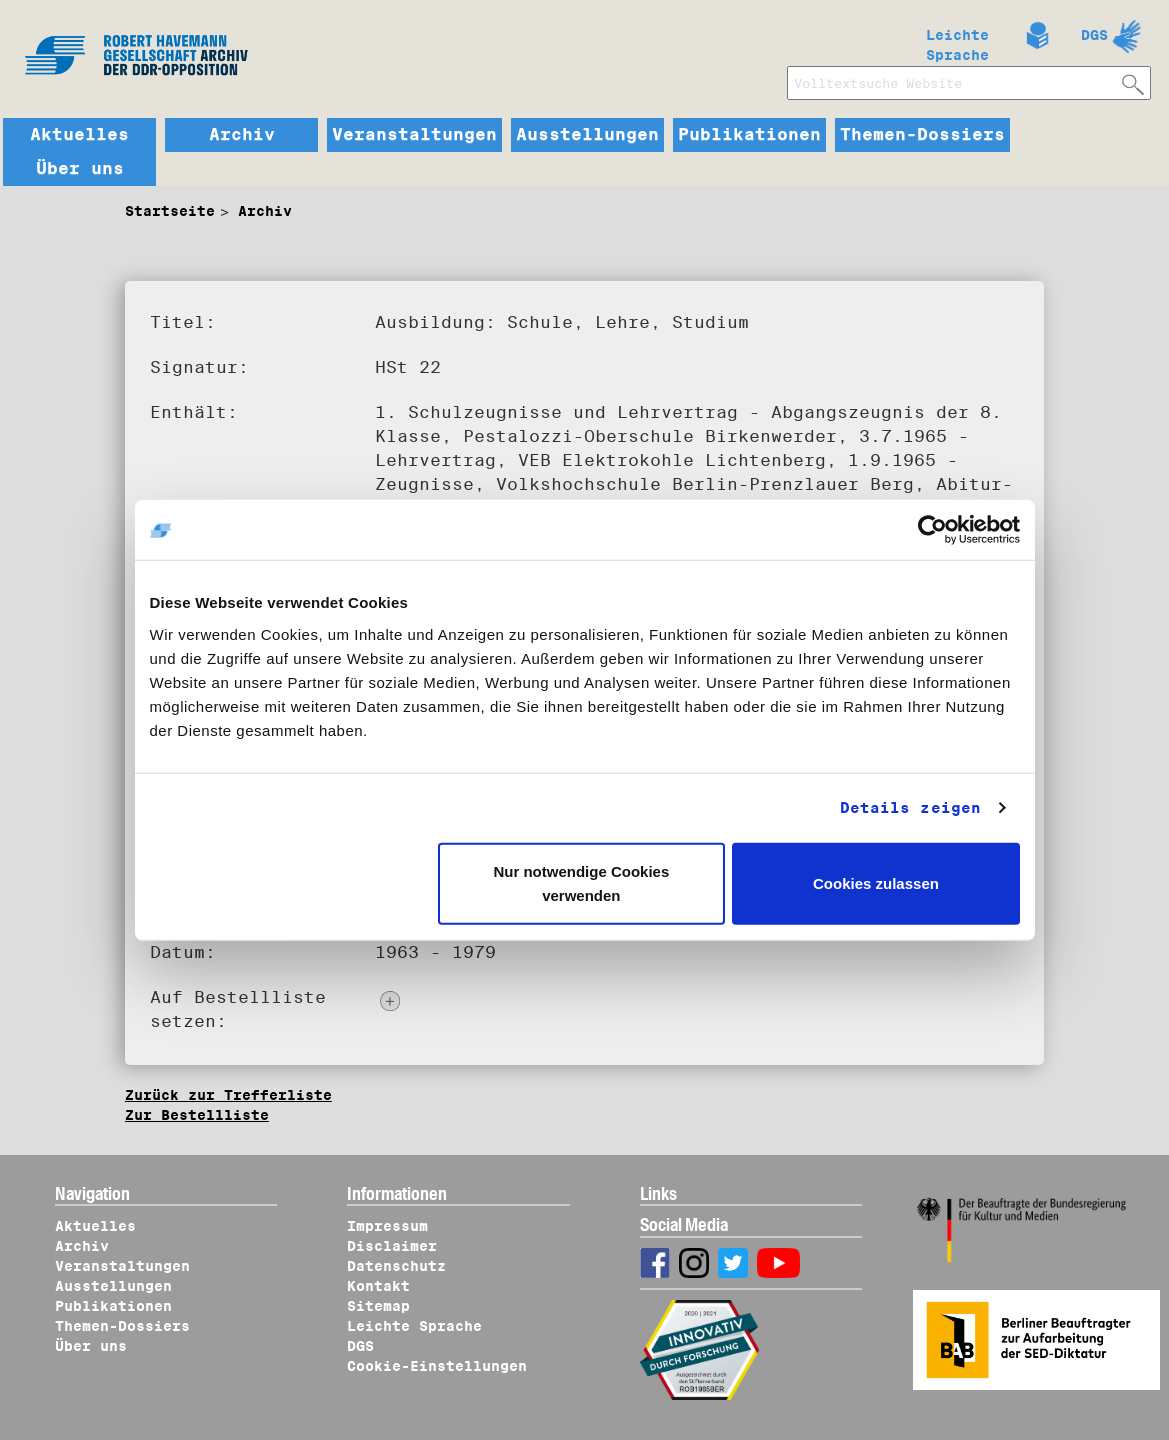  I want to click on Aktuelles, so click(79, 135).